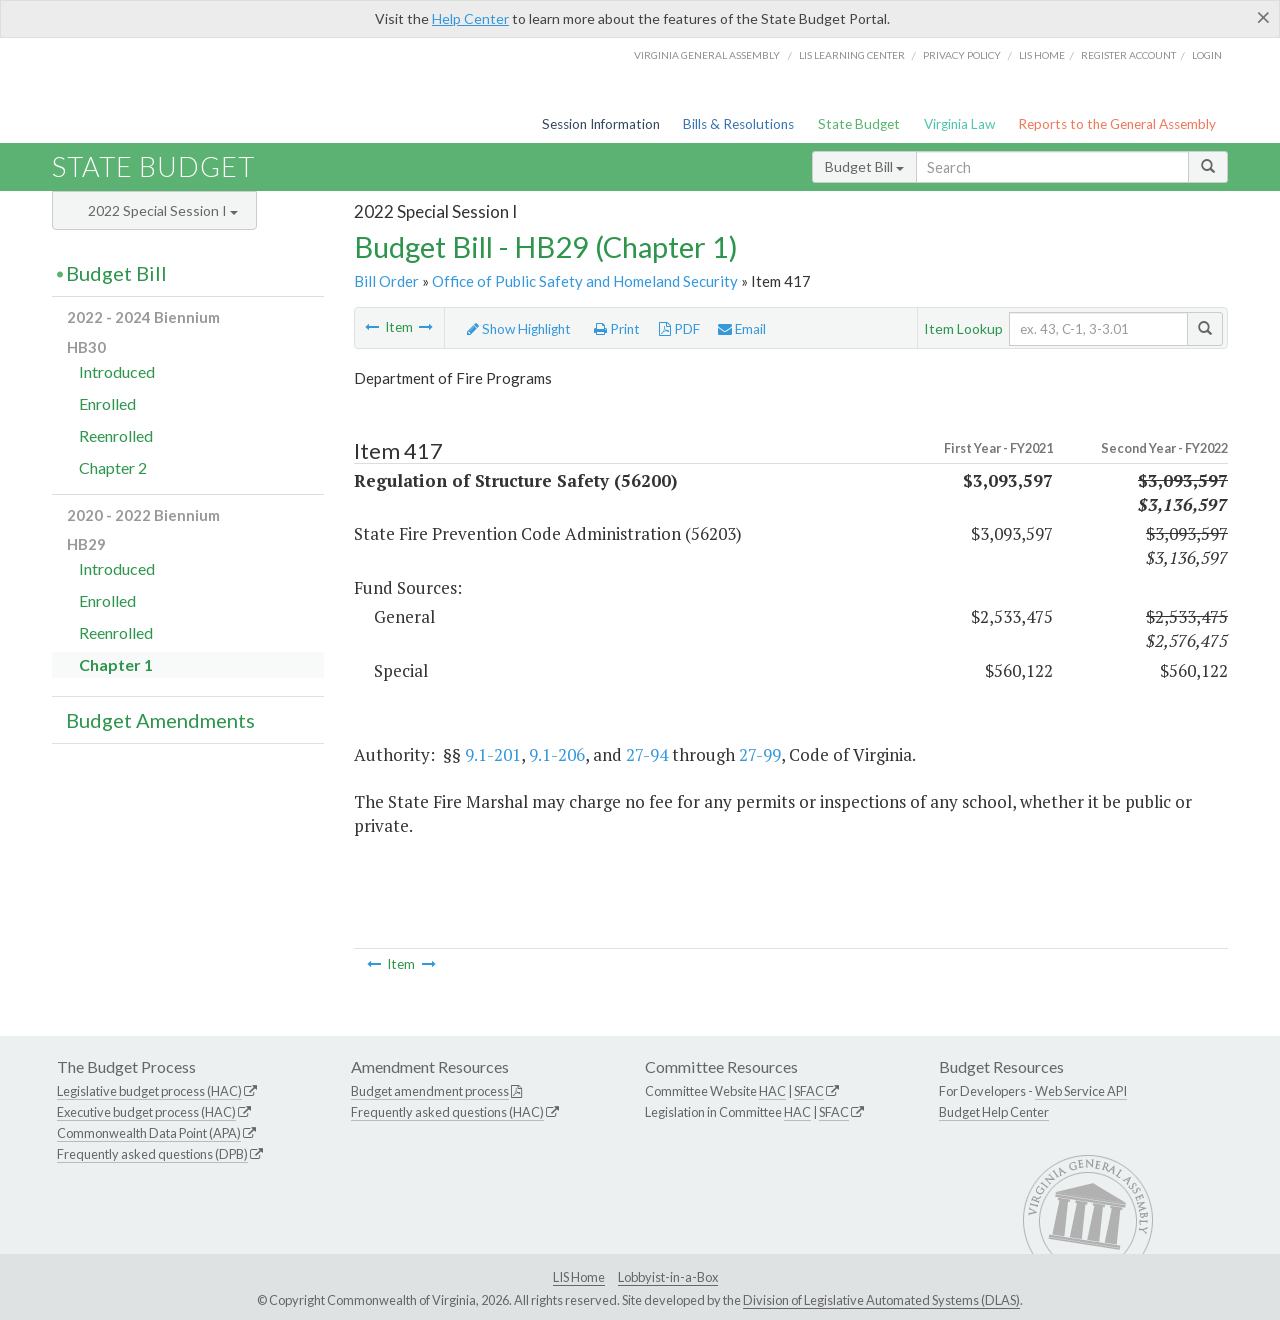 This screenshot has width=1280, height=1320. I want to click on Reenrolled, so click(116, 435).